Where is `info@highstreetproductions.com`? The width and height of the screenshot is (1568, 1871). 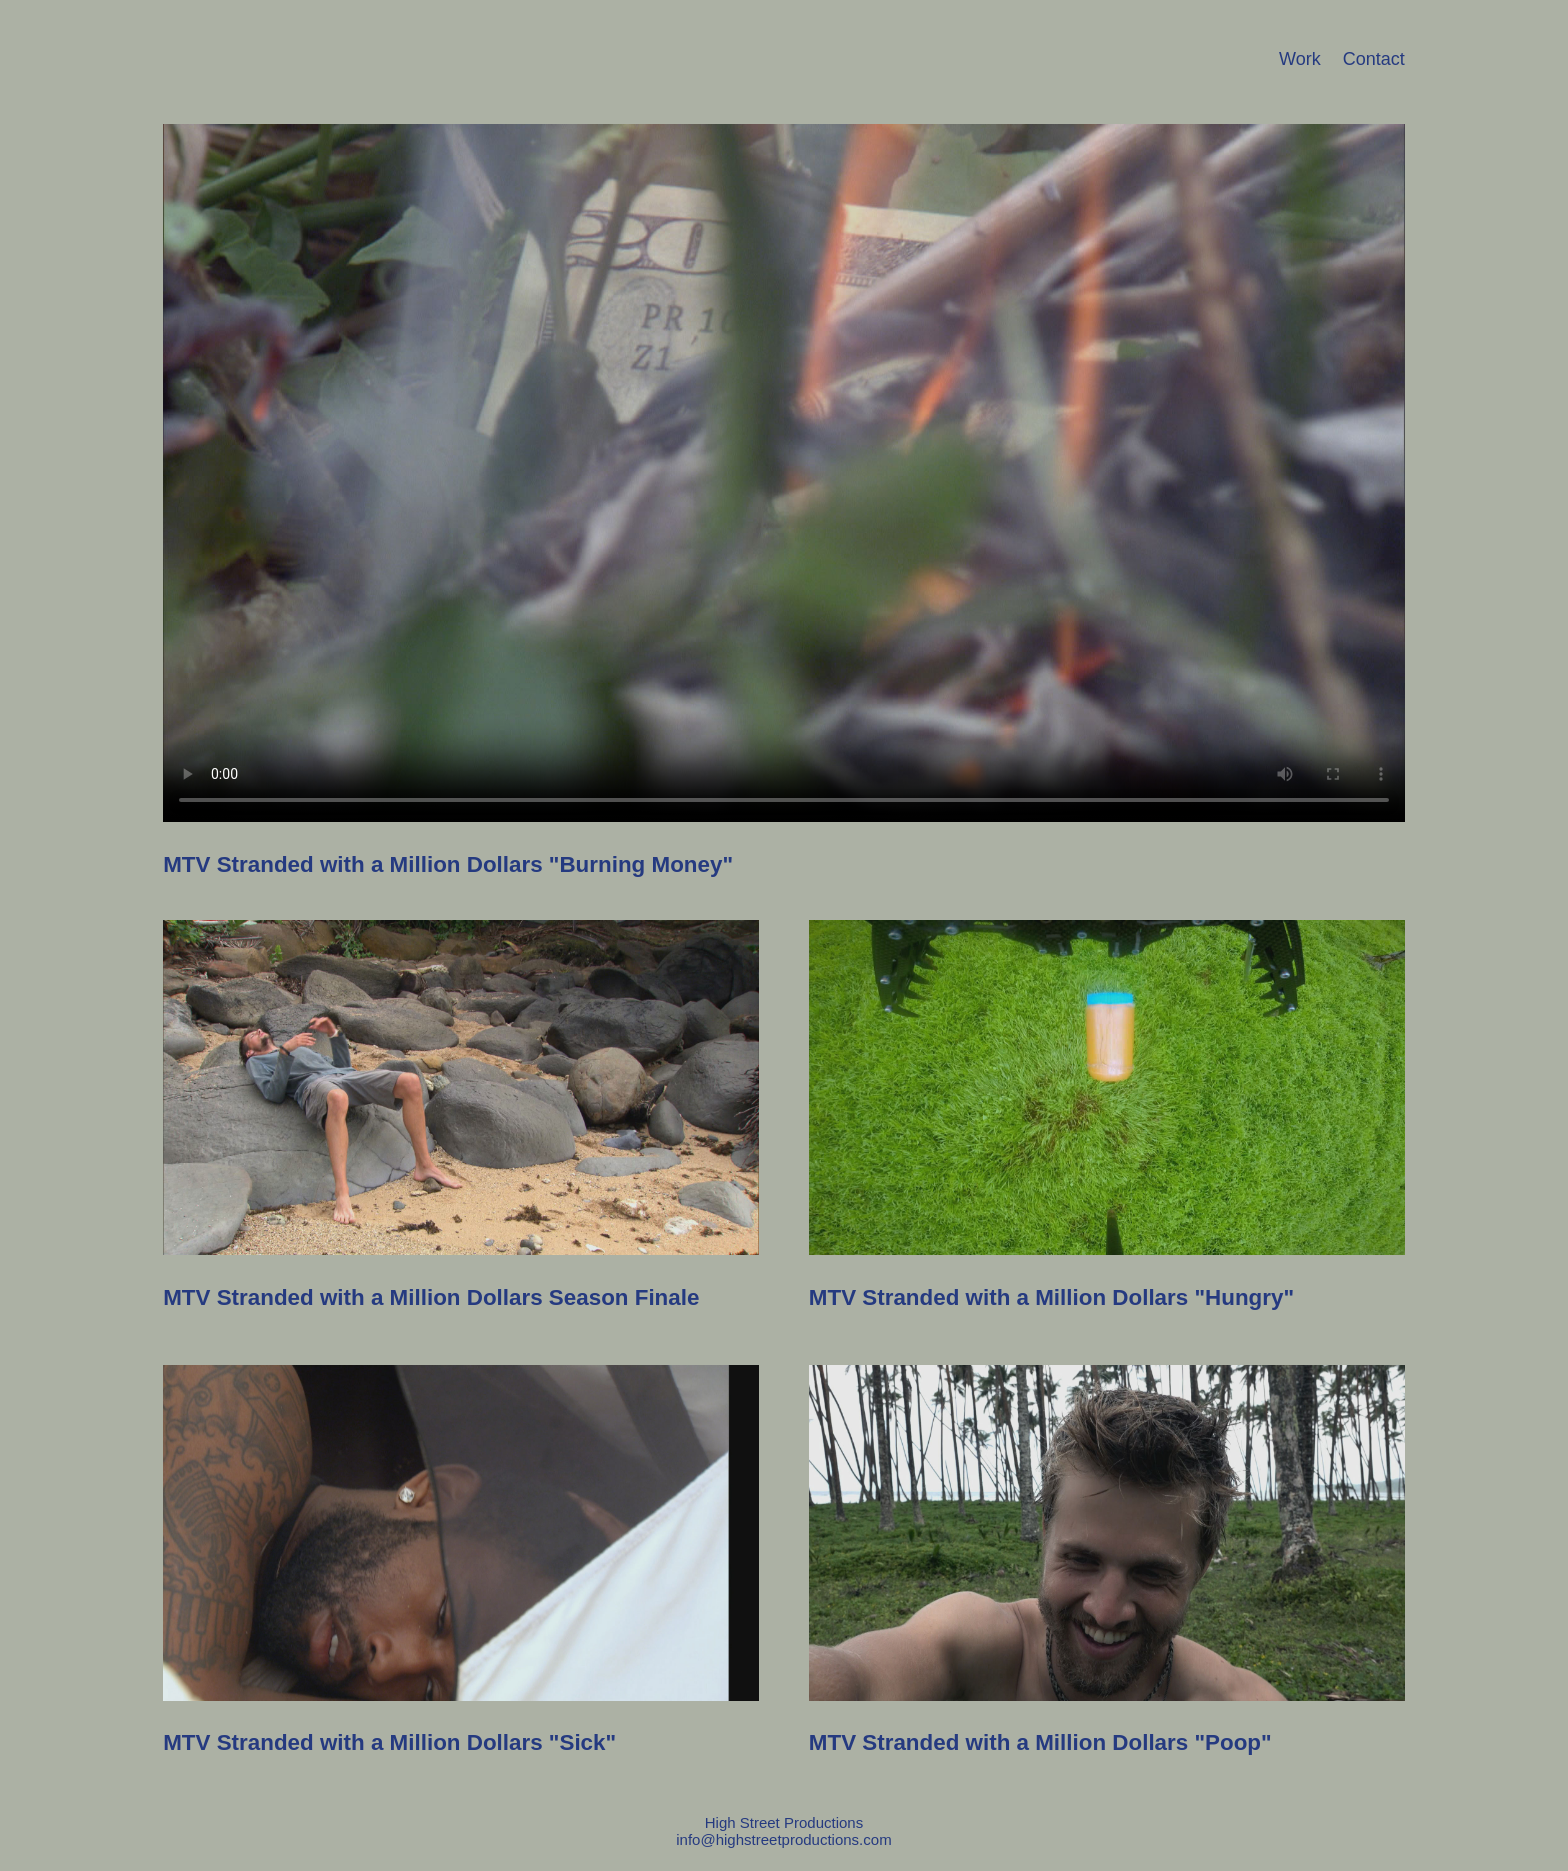
info@highstreetproductions.com is located at coordinates (783, 1839).